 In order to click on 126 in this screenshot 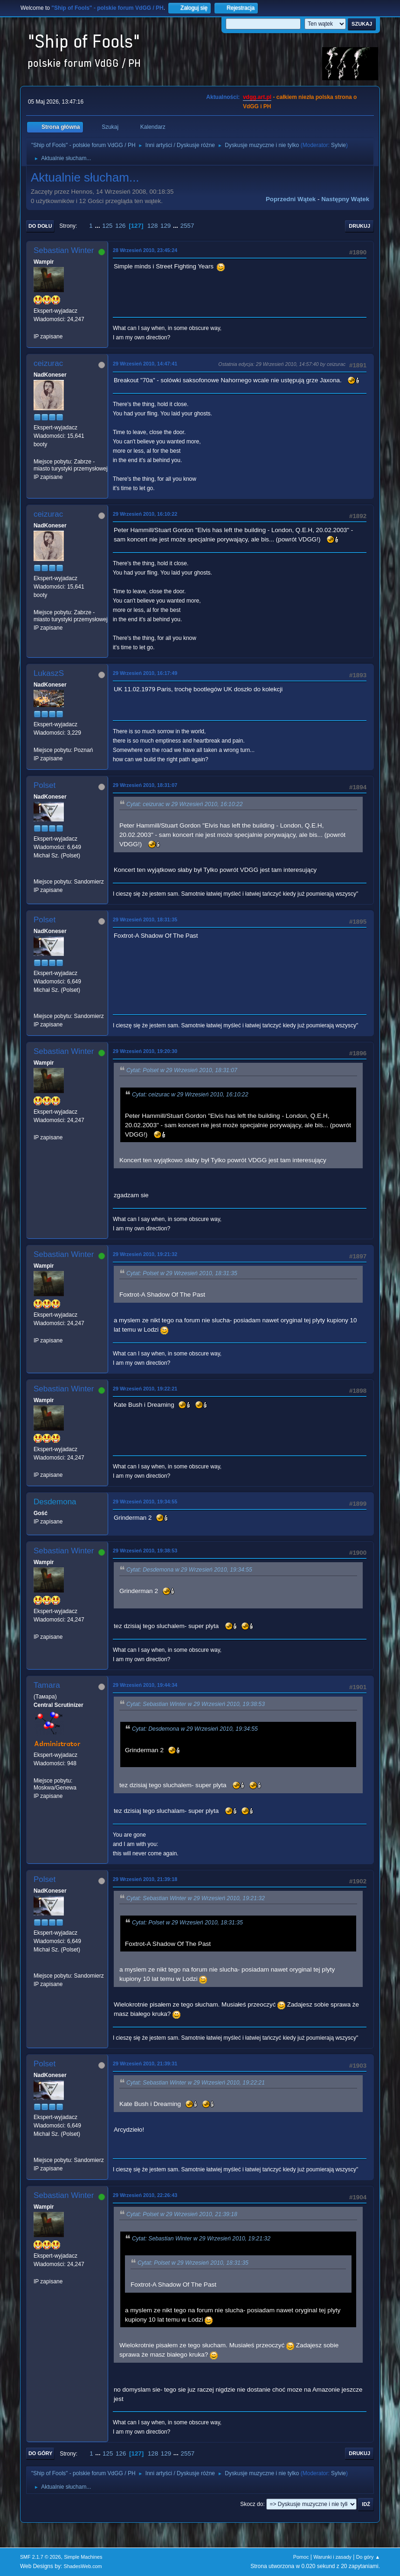, I will do `click(120, 225)`.